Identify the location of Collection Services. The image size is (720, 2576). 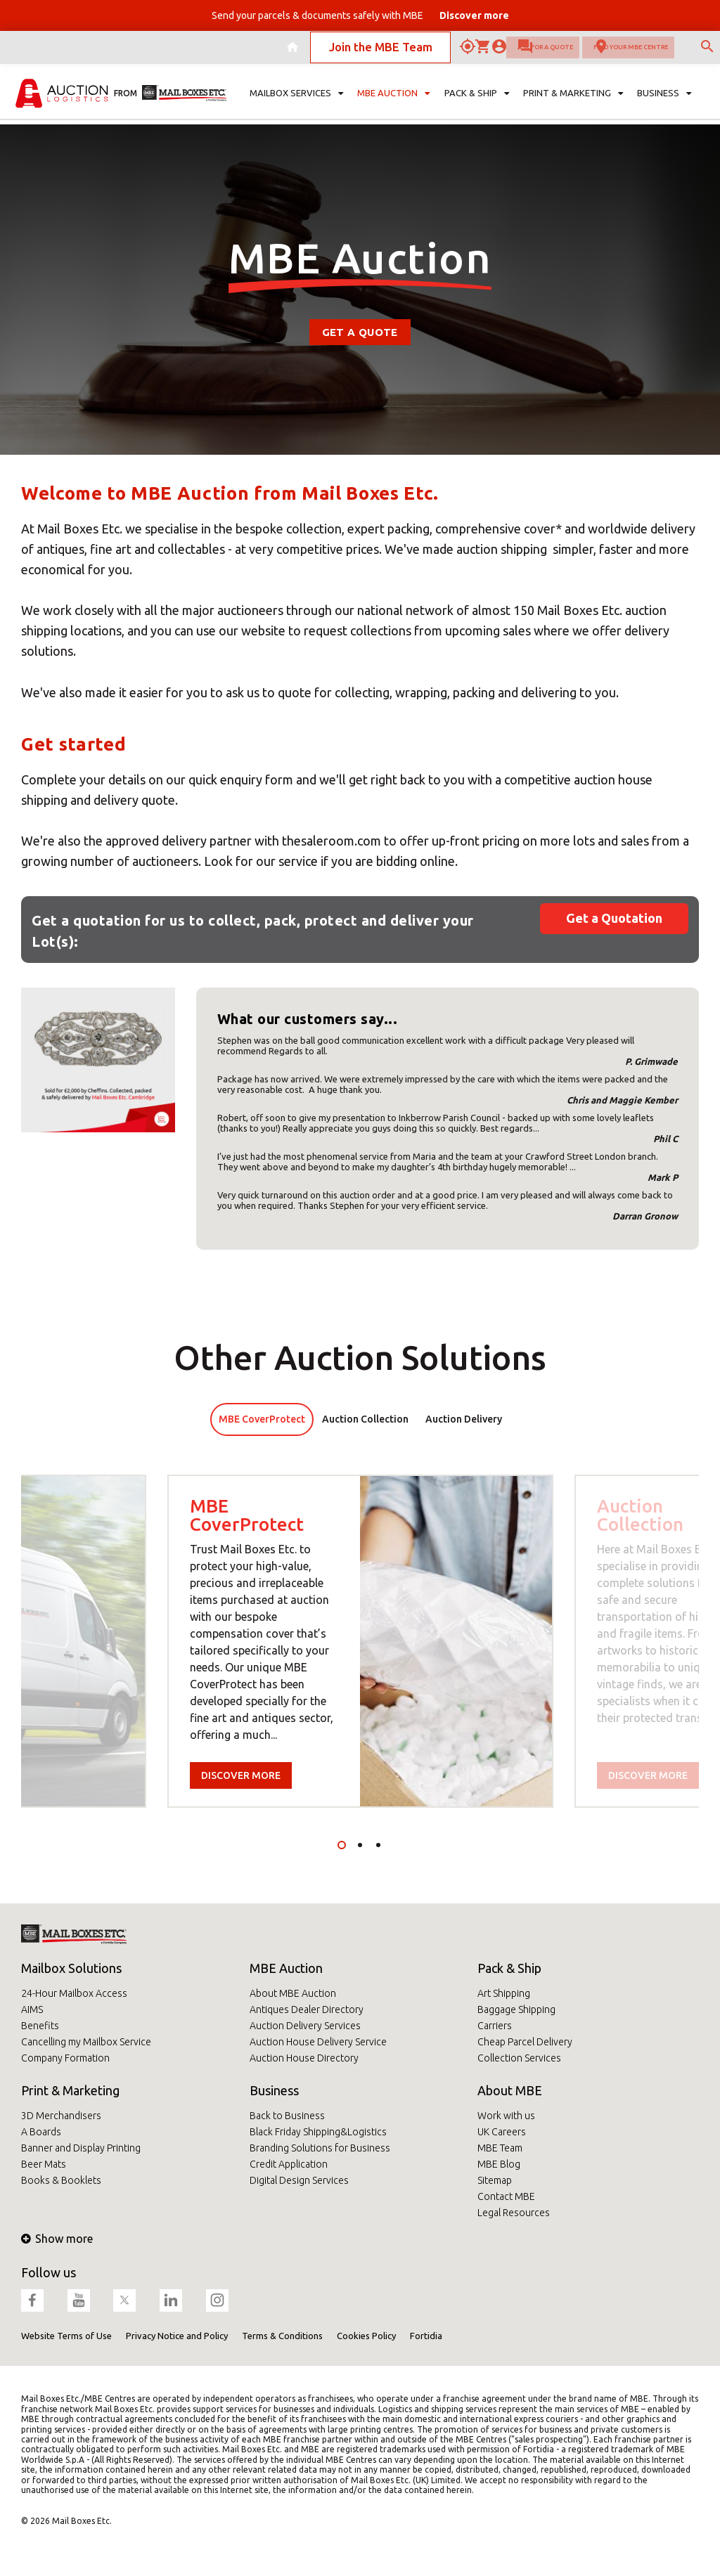
(519, 2058).